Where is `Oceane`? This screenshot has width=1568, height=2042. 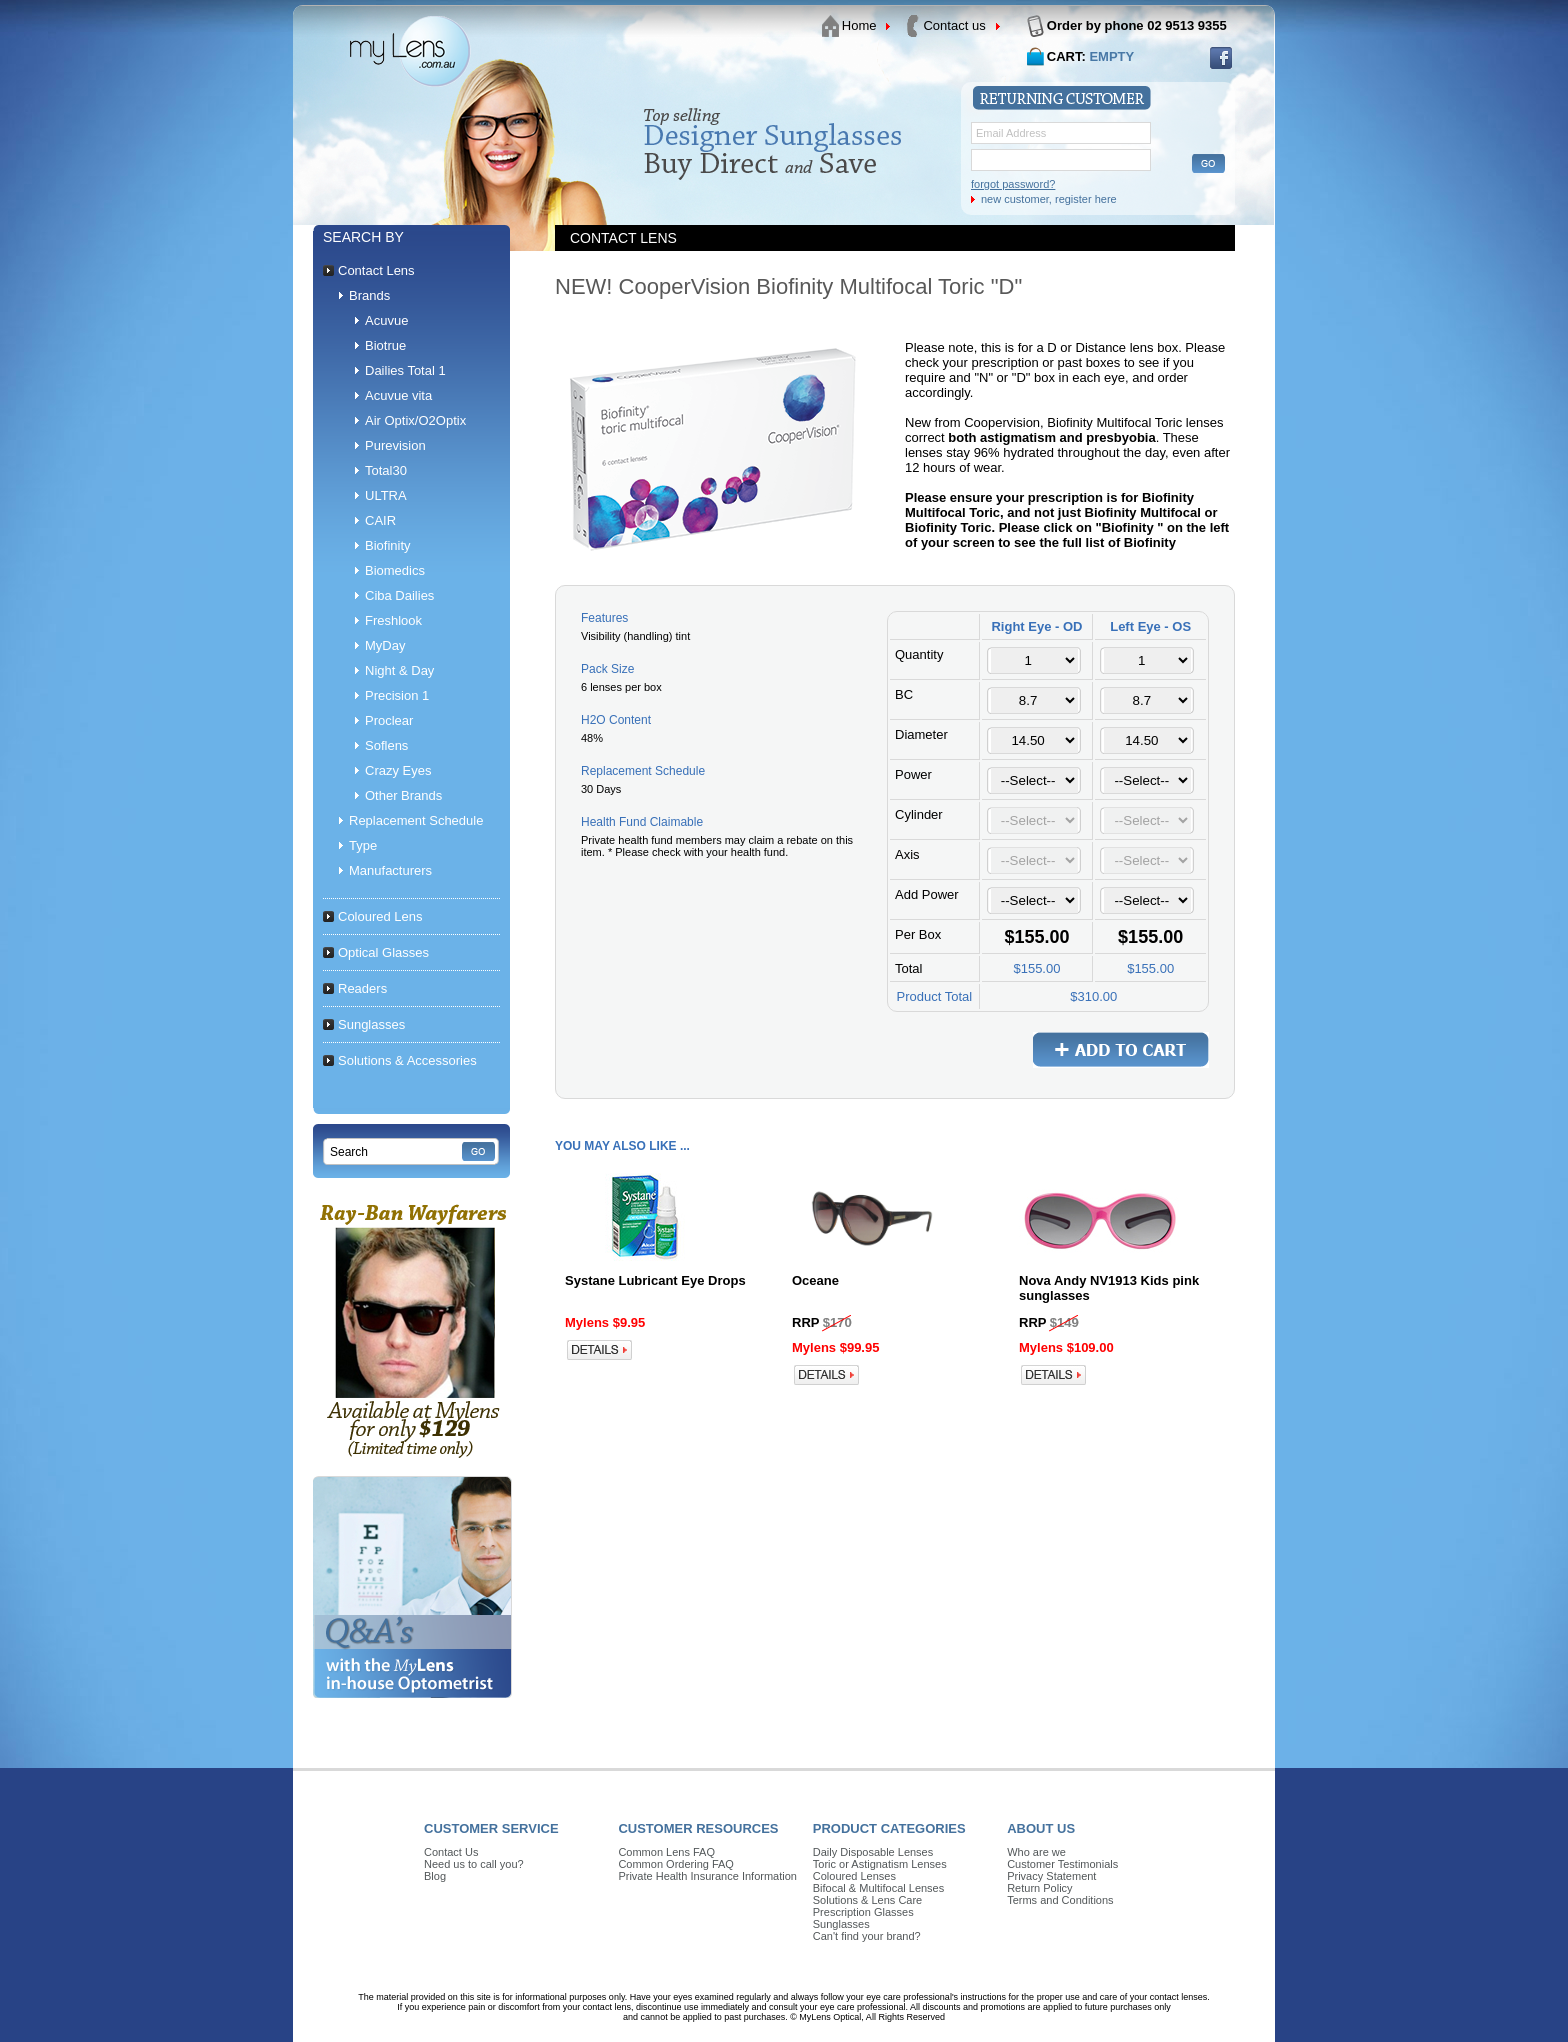 Oceane is located at coordinates (815, 1280).